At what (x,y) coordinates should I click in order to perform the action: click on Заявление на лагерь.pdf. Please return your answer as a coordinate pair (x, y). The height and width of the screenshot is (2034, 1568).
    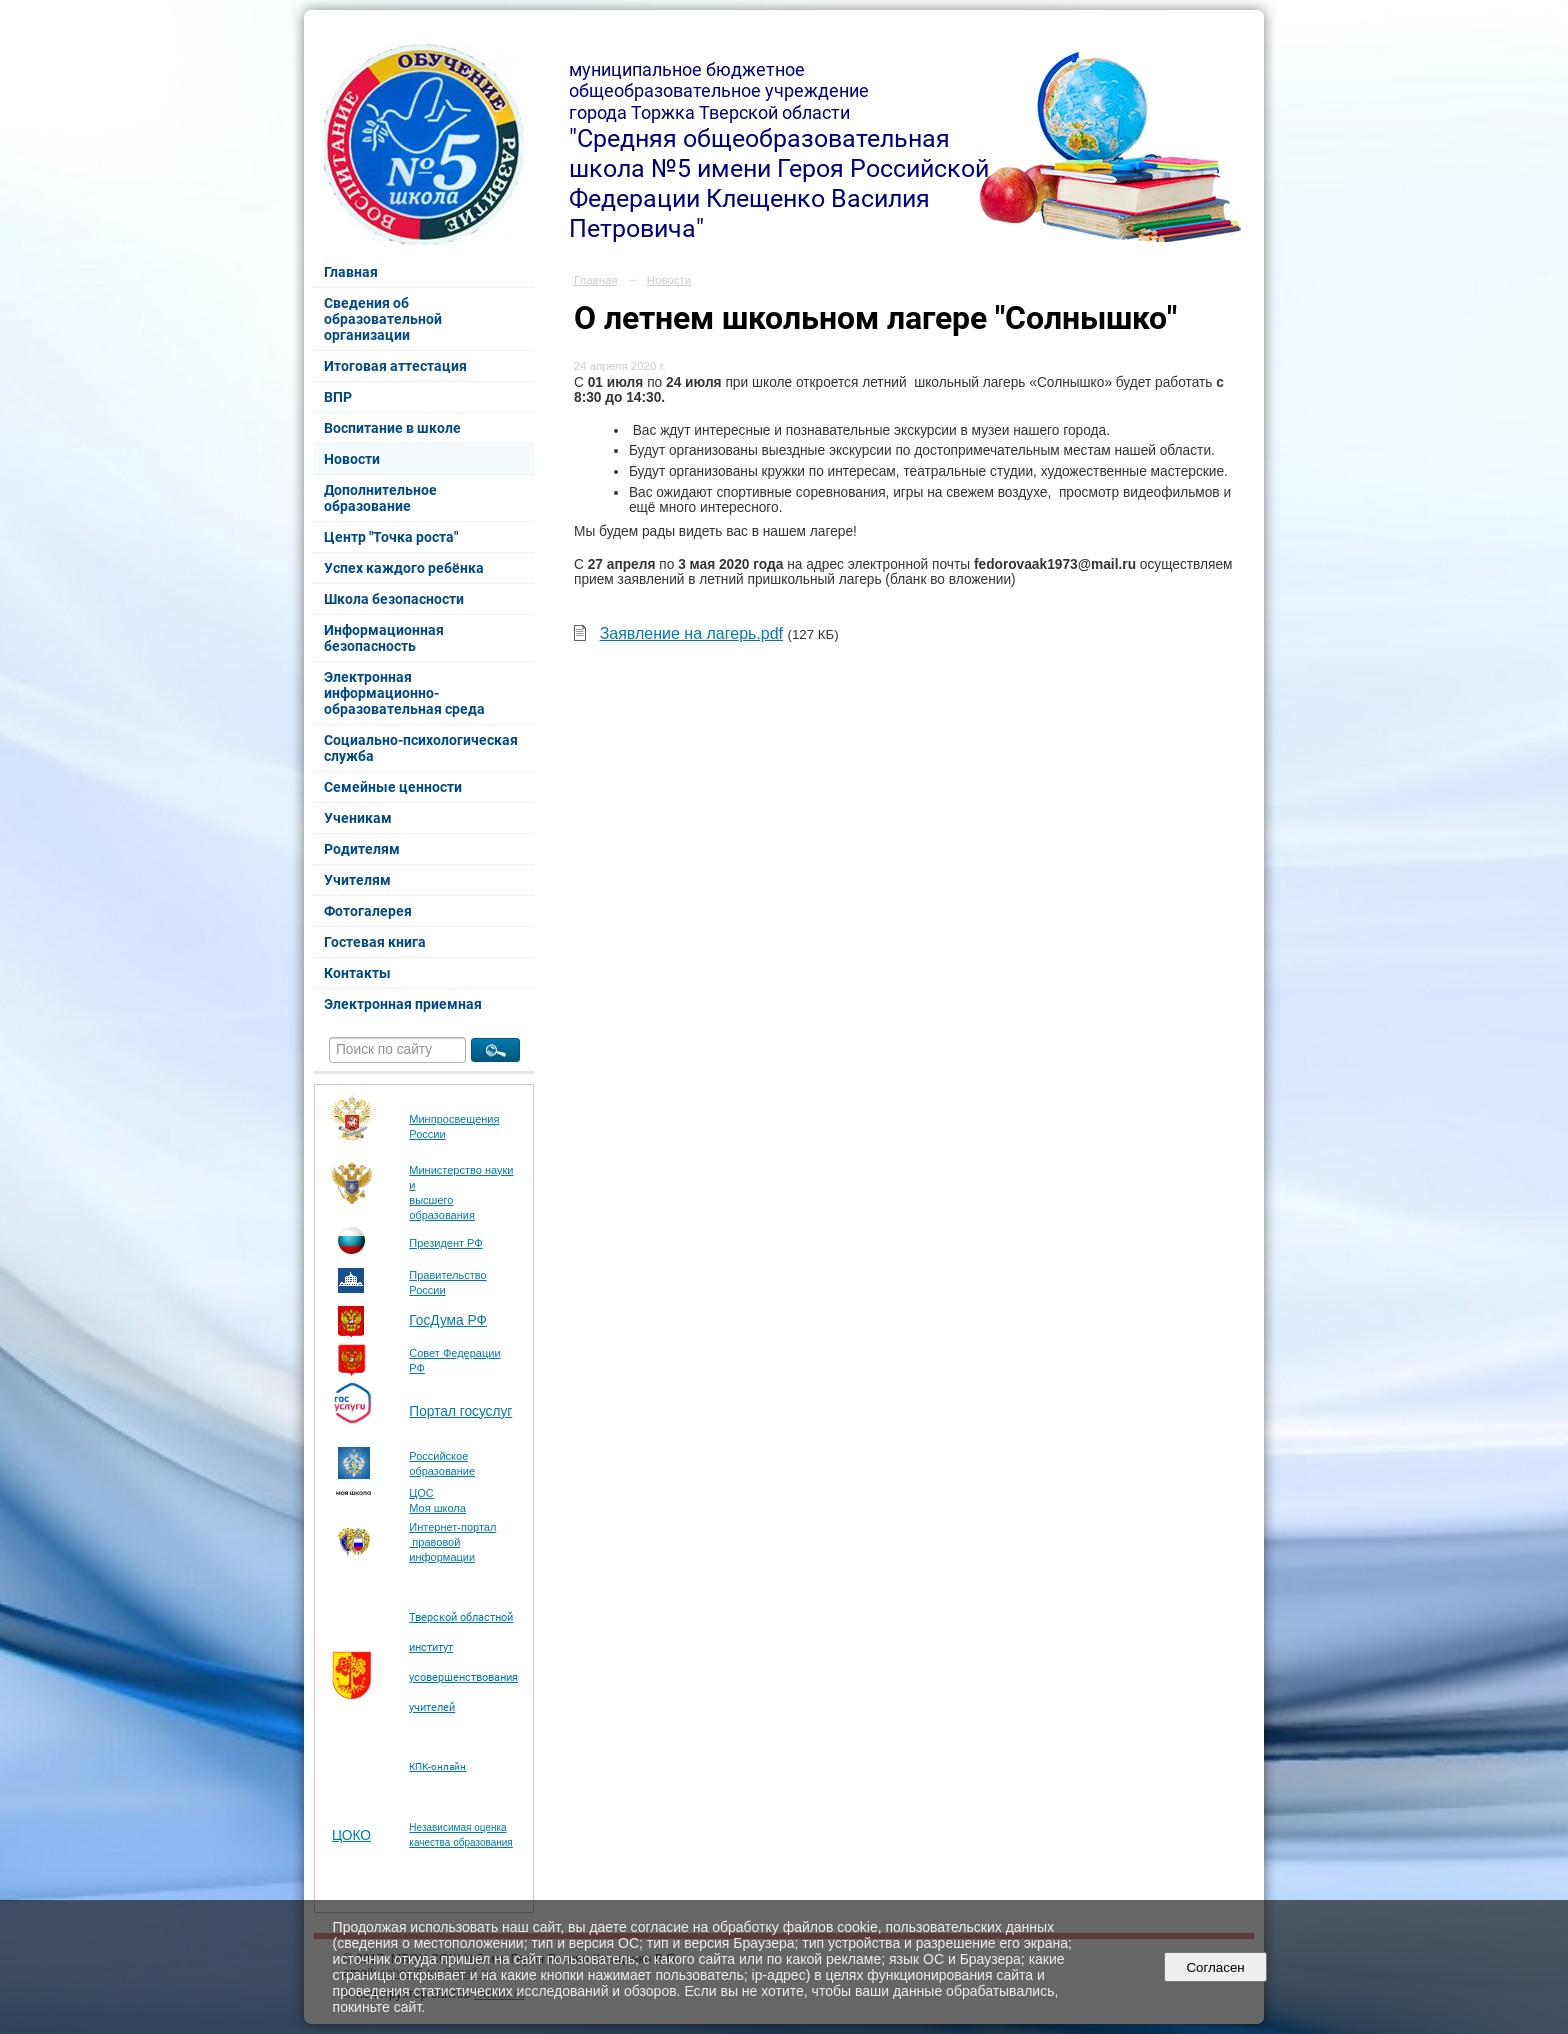
    Looking at the image, I should click on (691, 633).